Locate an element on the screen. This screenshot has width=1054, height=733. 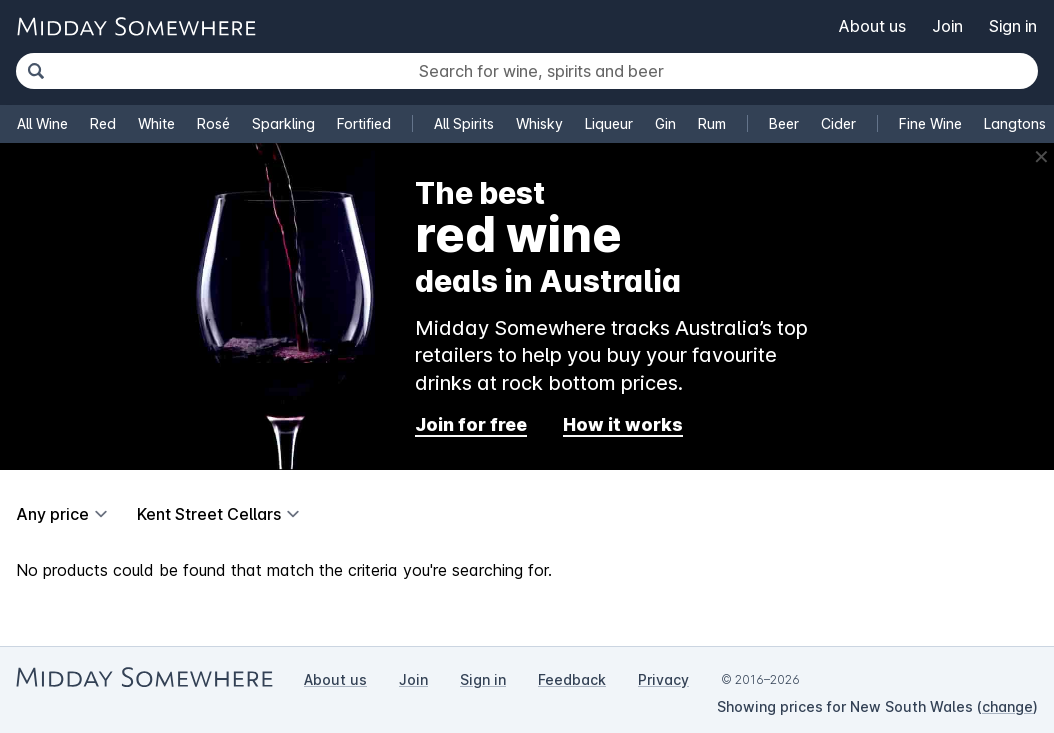
Any price is located at coordinates (52, 514).